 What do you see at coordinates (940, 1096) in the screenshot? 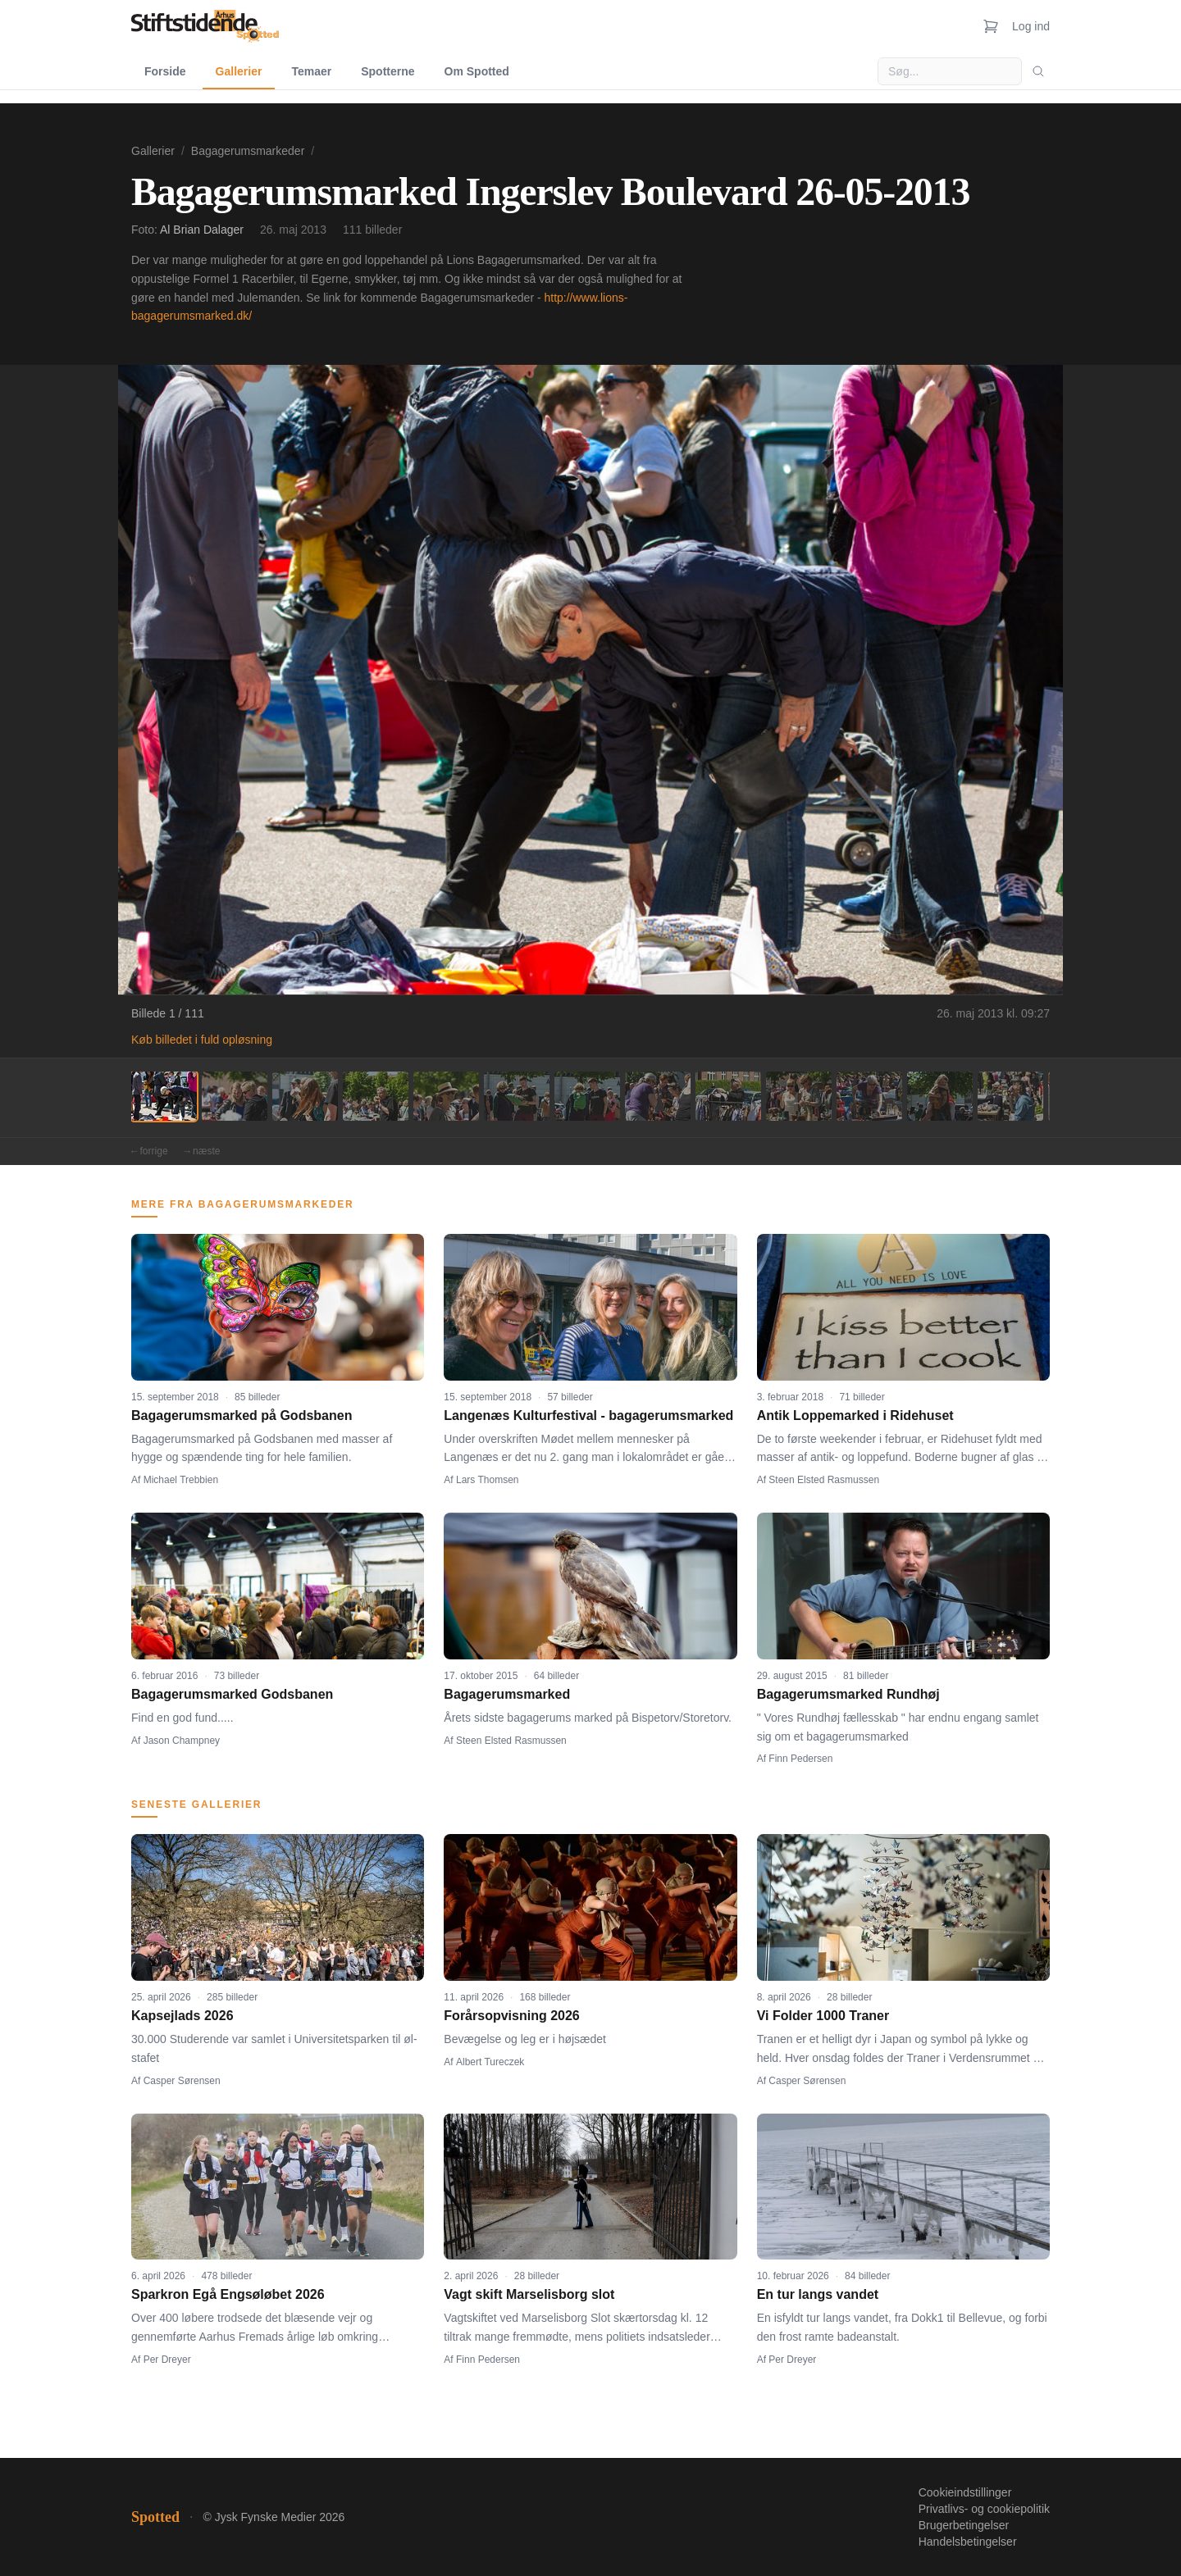
I see `[Billede 12]` at bounding box center [940, 1096].